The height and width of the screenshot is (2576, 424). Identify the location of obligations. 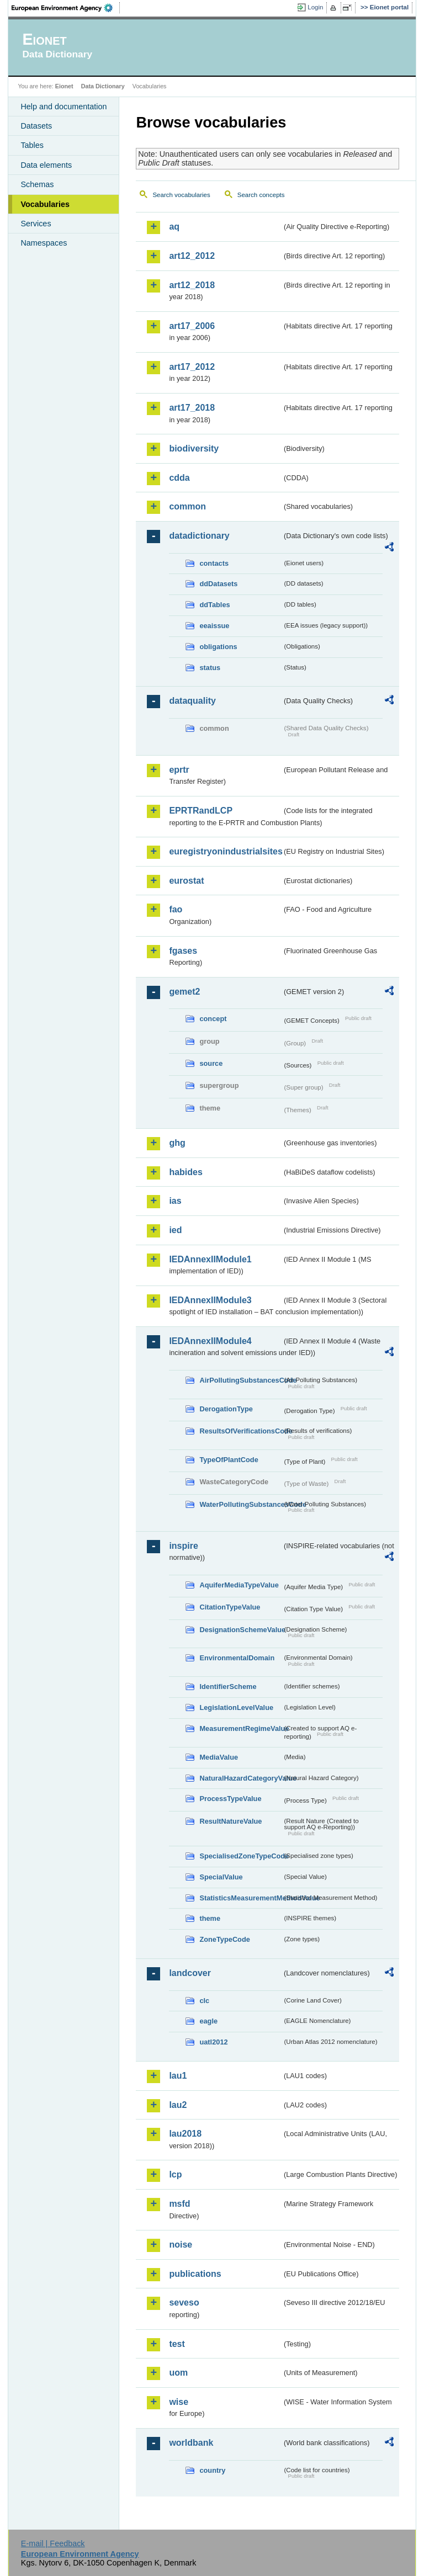
(218, 646).